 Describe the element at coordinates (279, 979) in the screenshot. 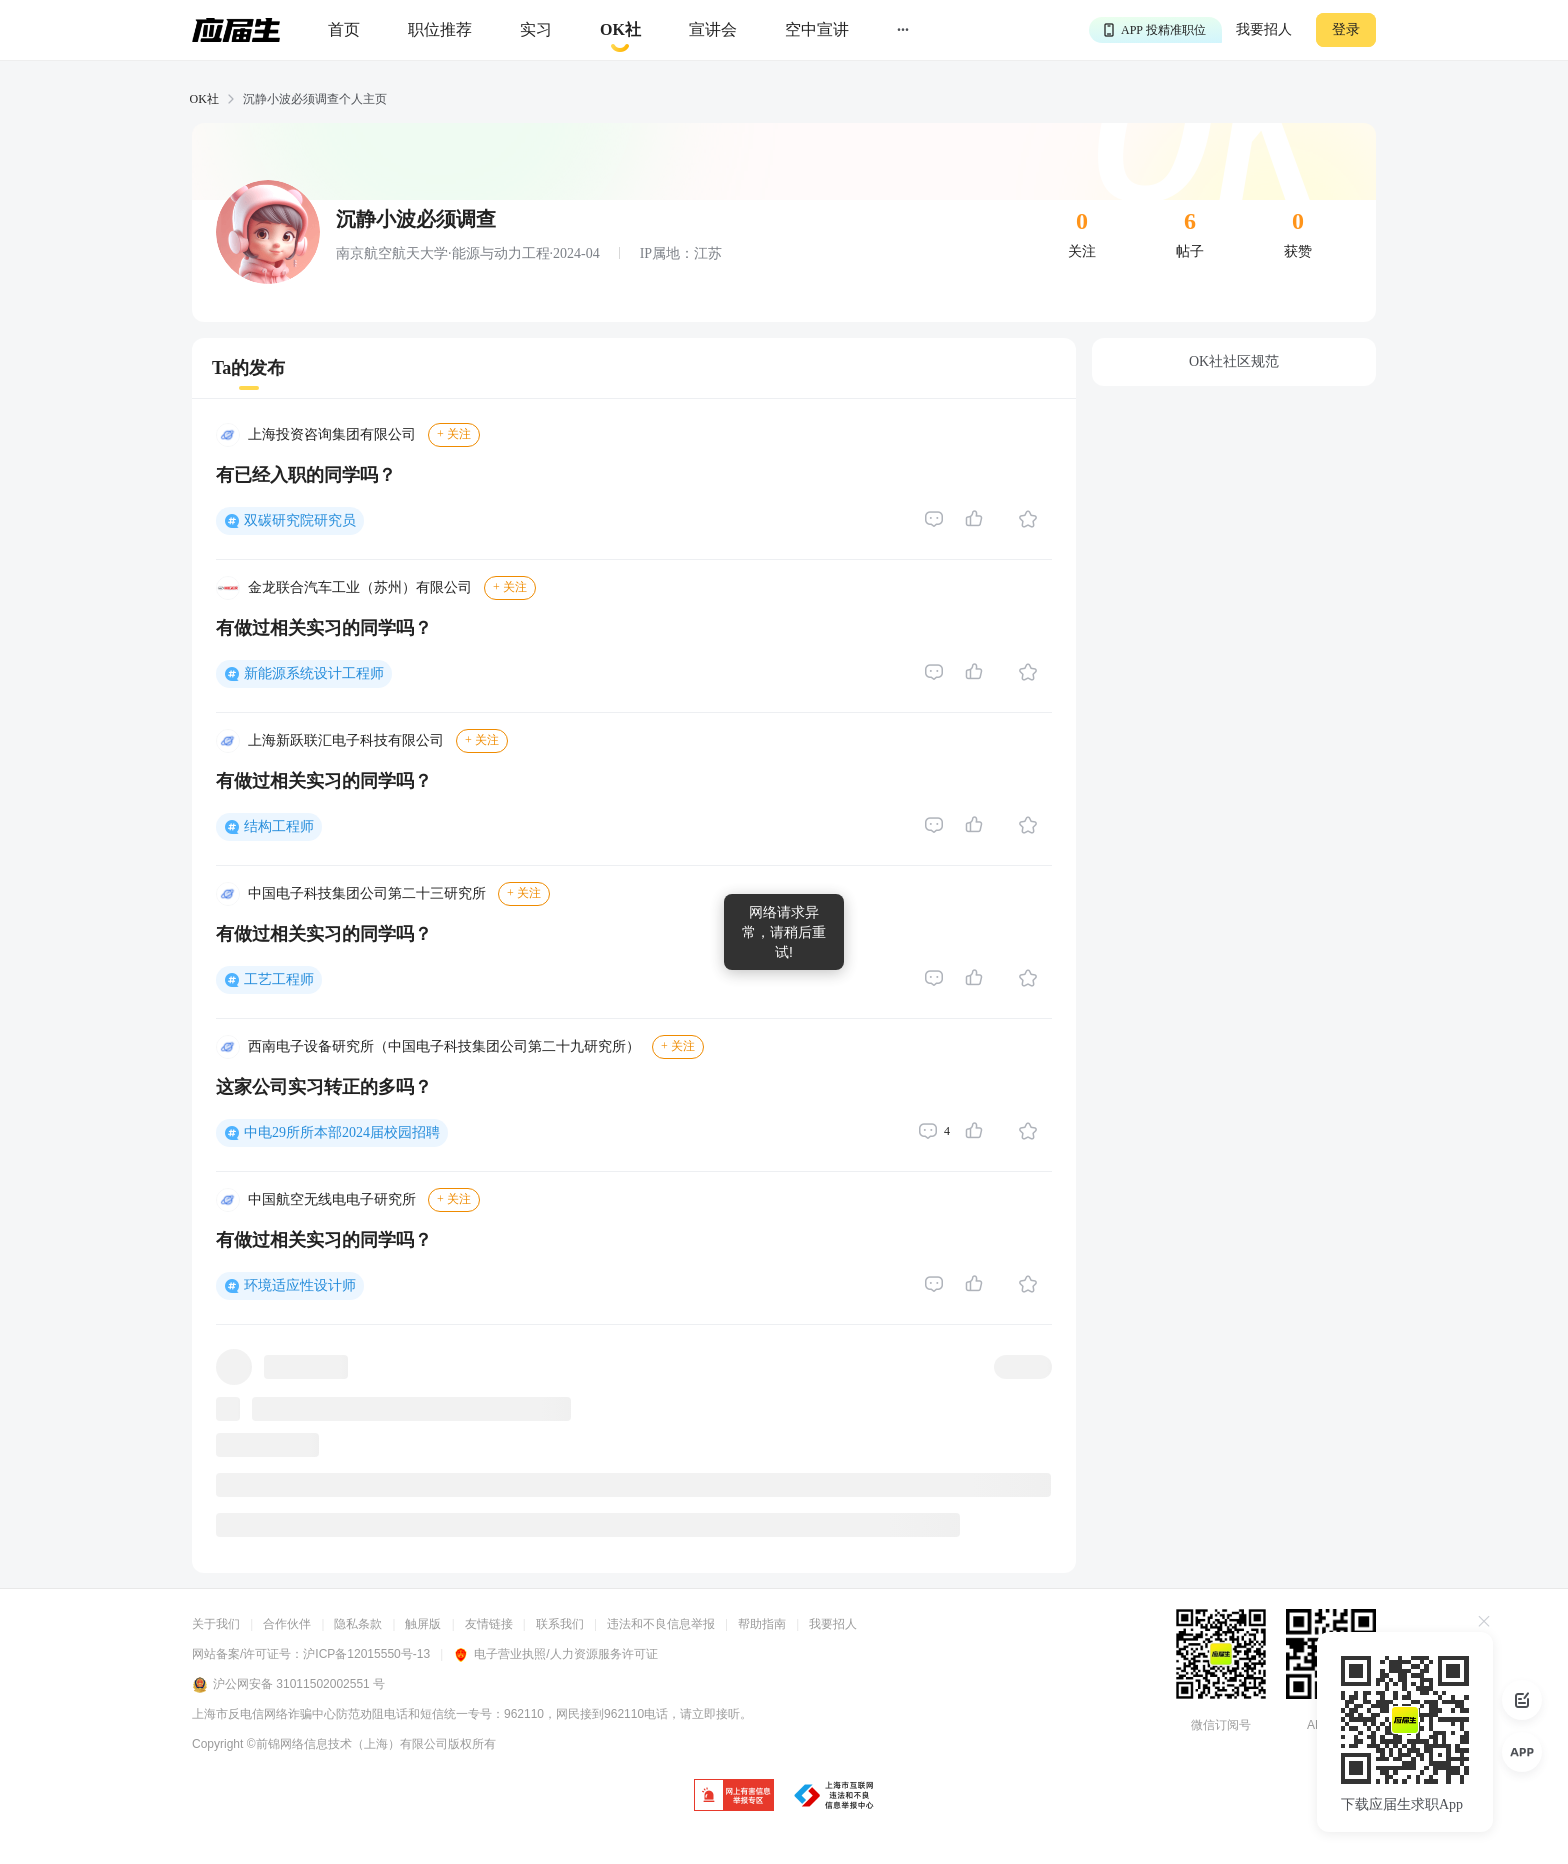

I see `工艺工程师` at that location.